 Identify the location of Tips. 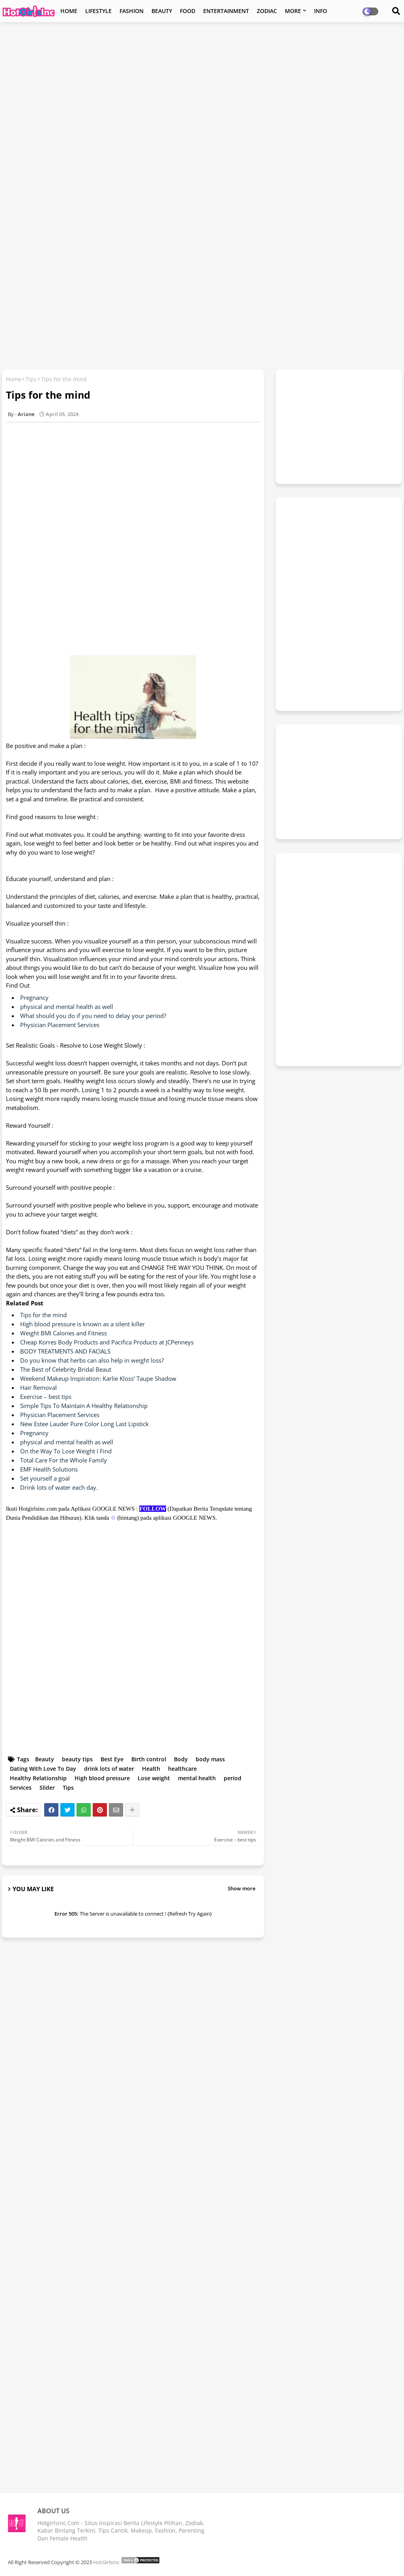
(31, 379).